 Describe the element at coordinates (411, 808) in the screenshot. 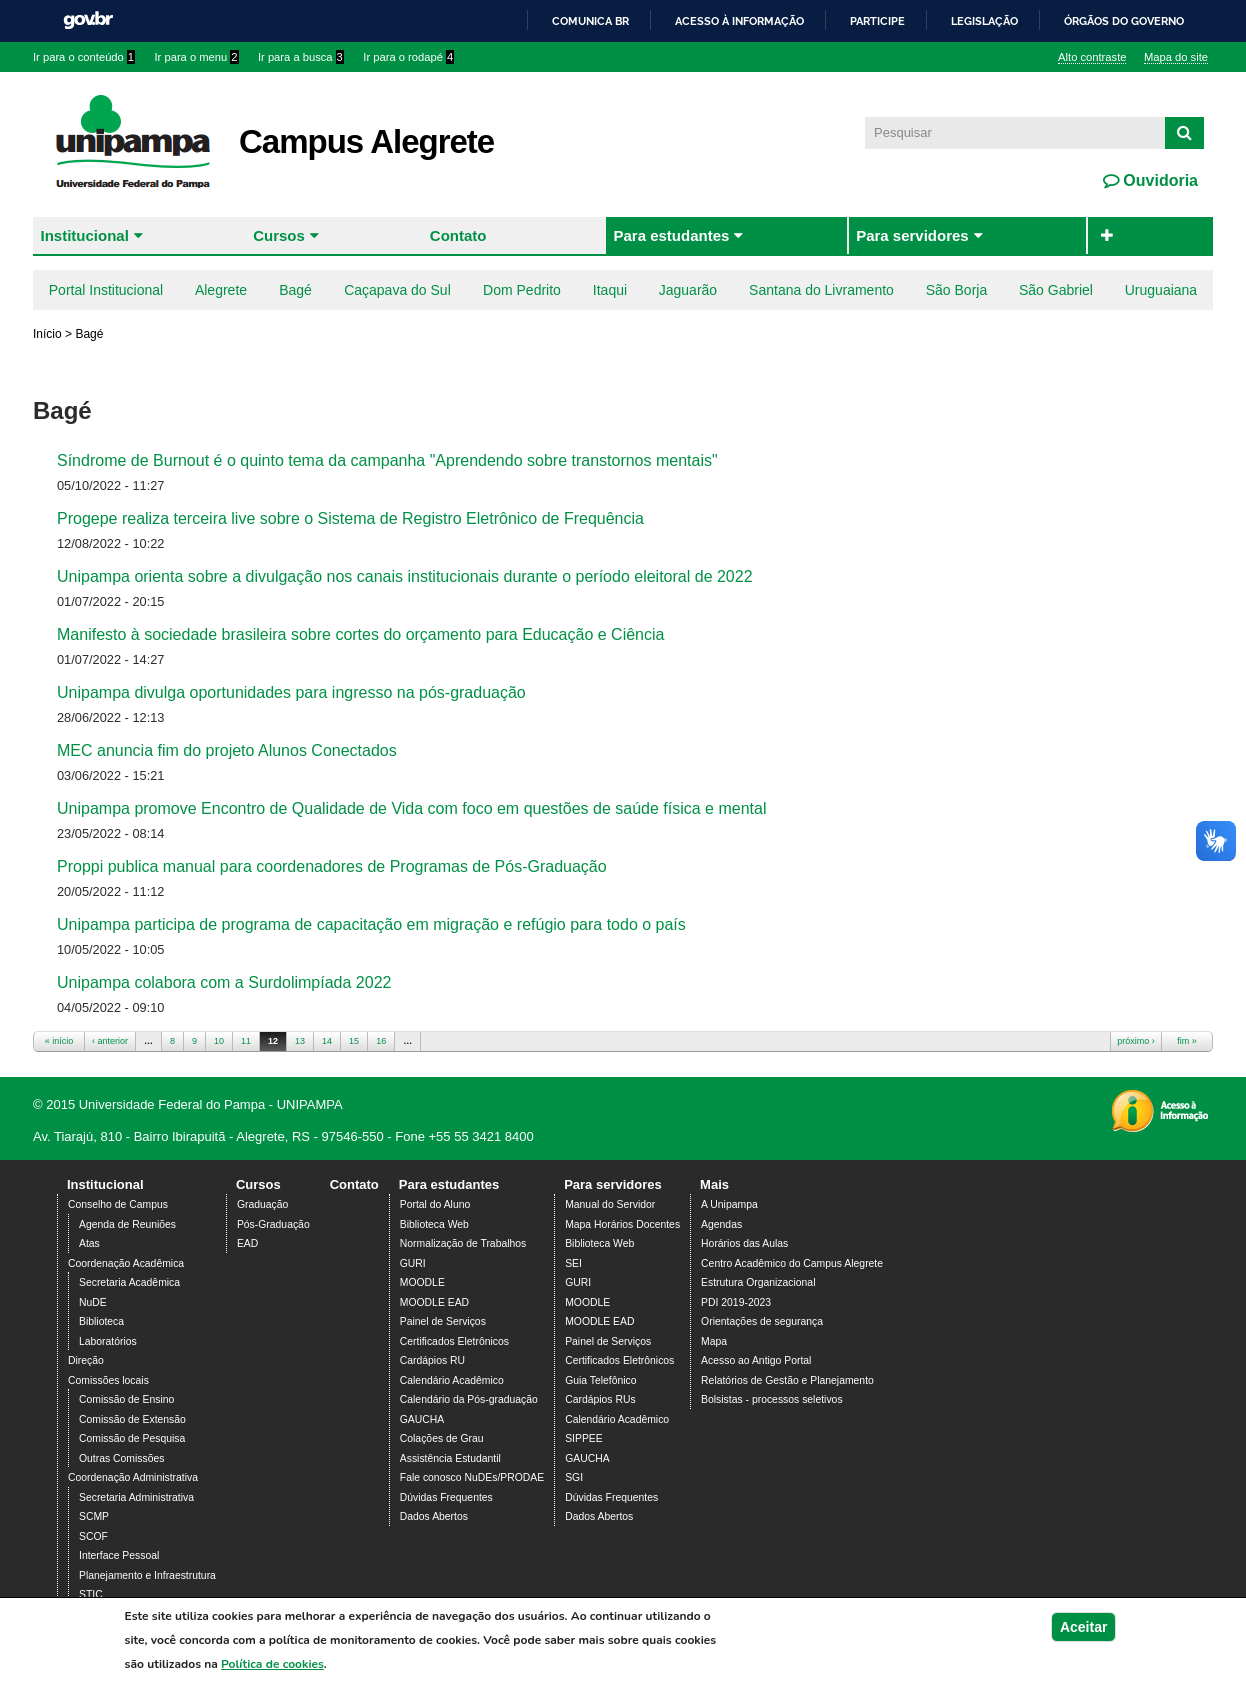

I see `Unipampa promove Encontro de Qualidade de Vida com foco em questões de saúde física e mental` at that location.